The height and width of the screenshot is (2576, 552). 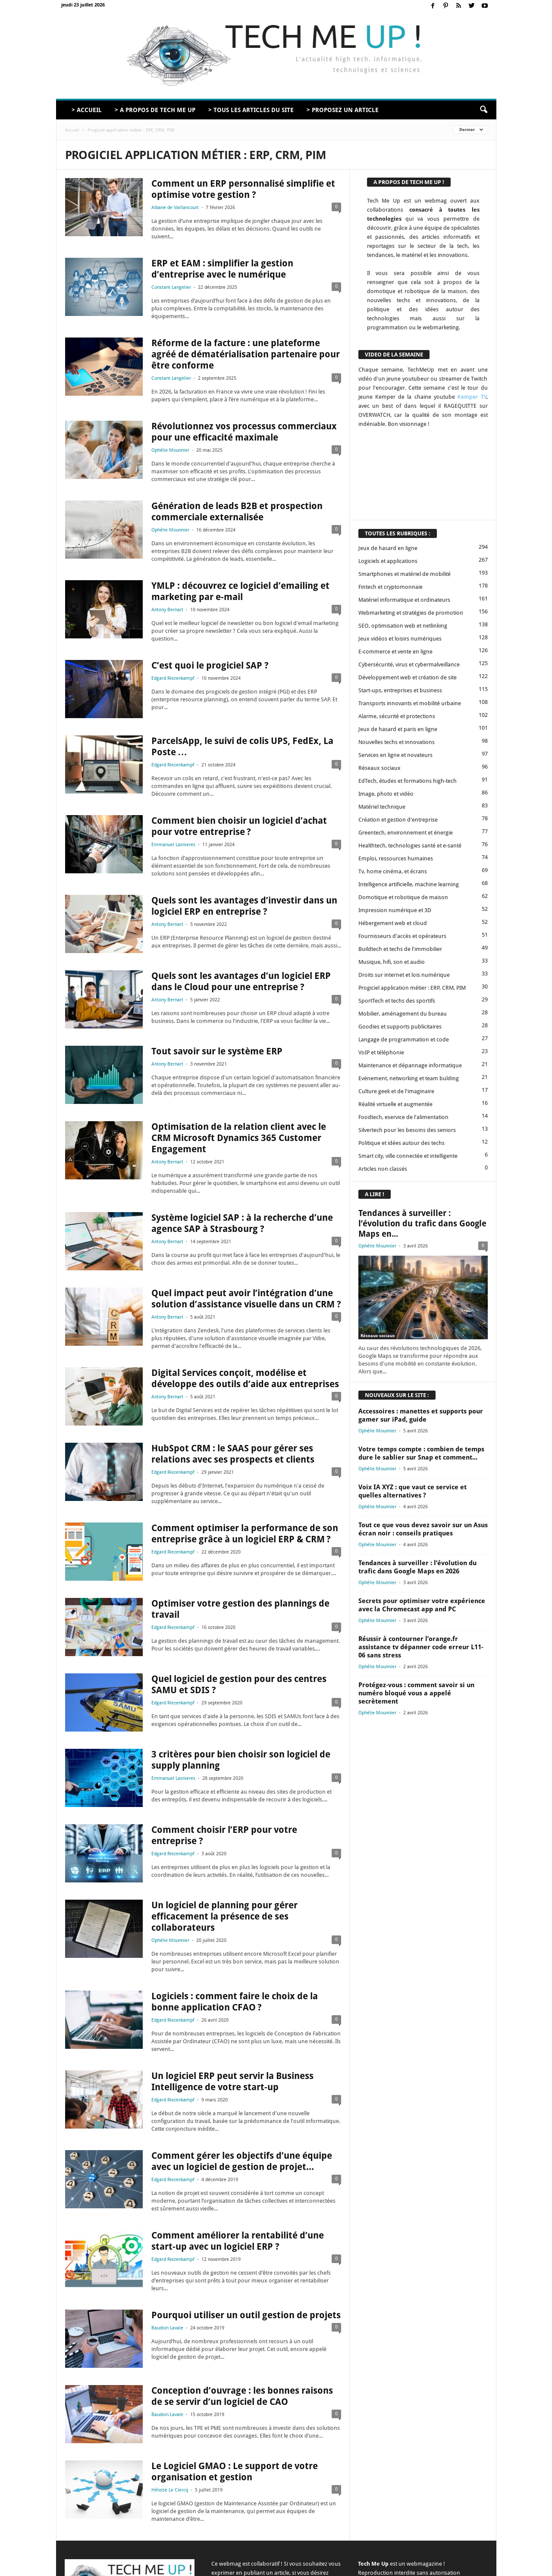 What do you see at coordinates (400, 949) in the screenshot?
I see `Buildtech et techs de l'immobilier` at bounding box center [400, 949].